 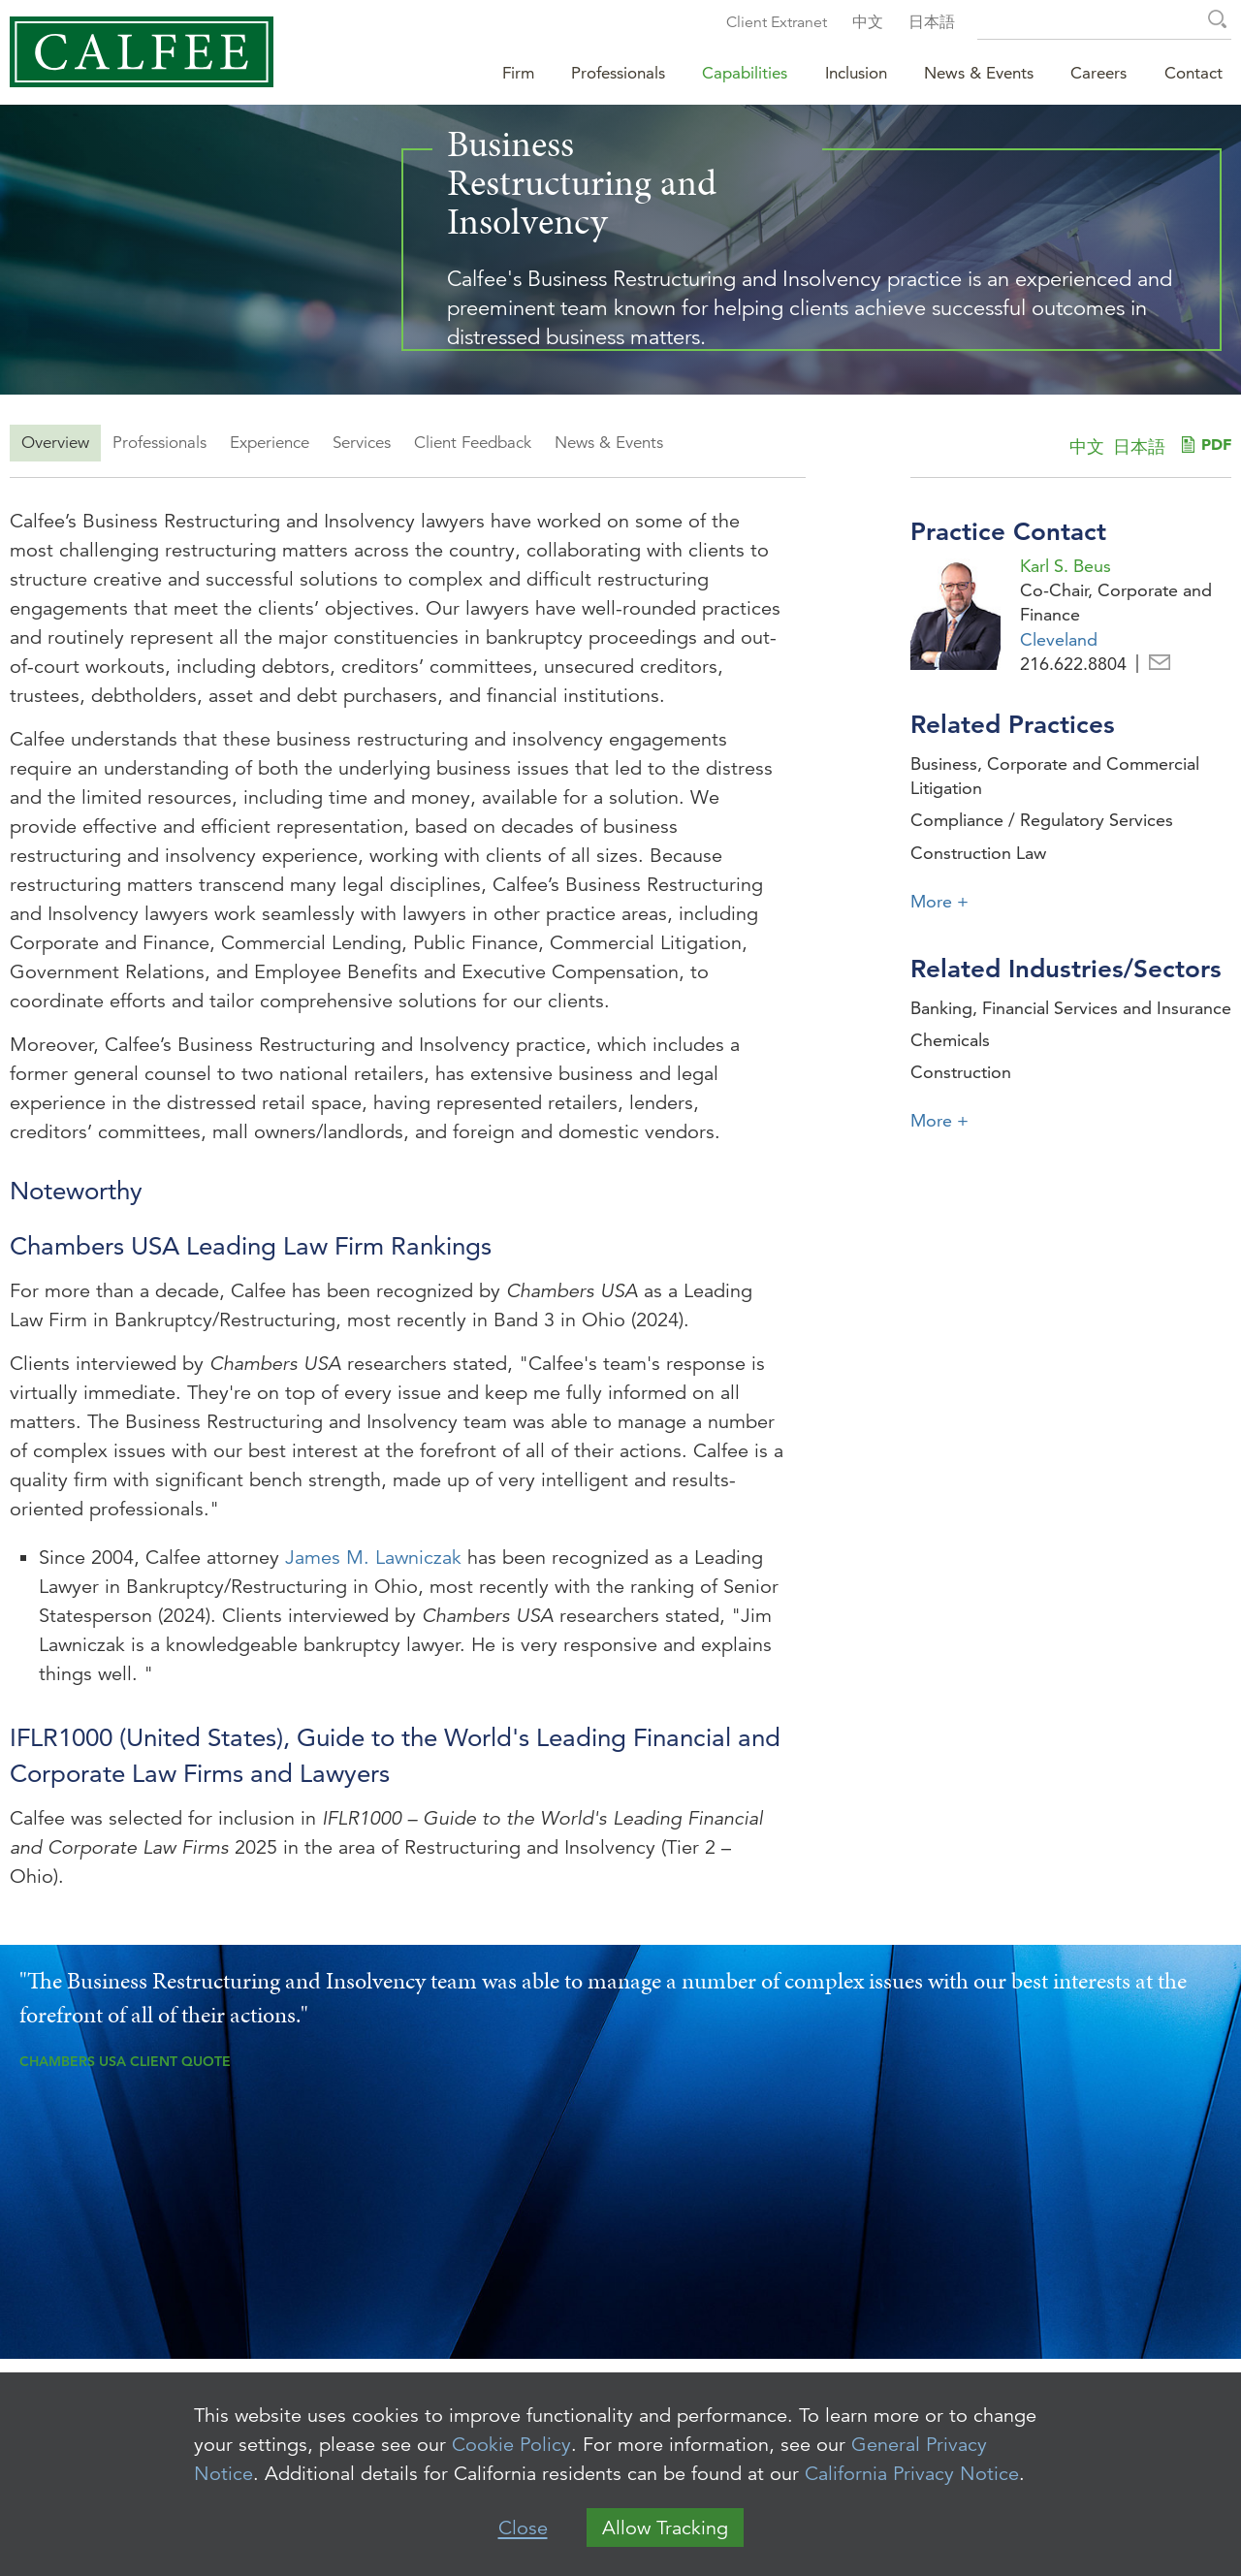 I want to click on Chemicals, so click(x=950, y=1040).